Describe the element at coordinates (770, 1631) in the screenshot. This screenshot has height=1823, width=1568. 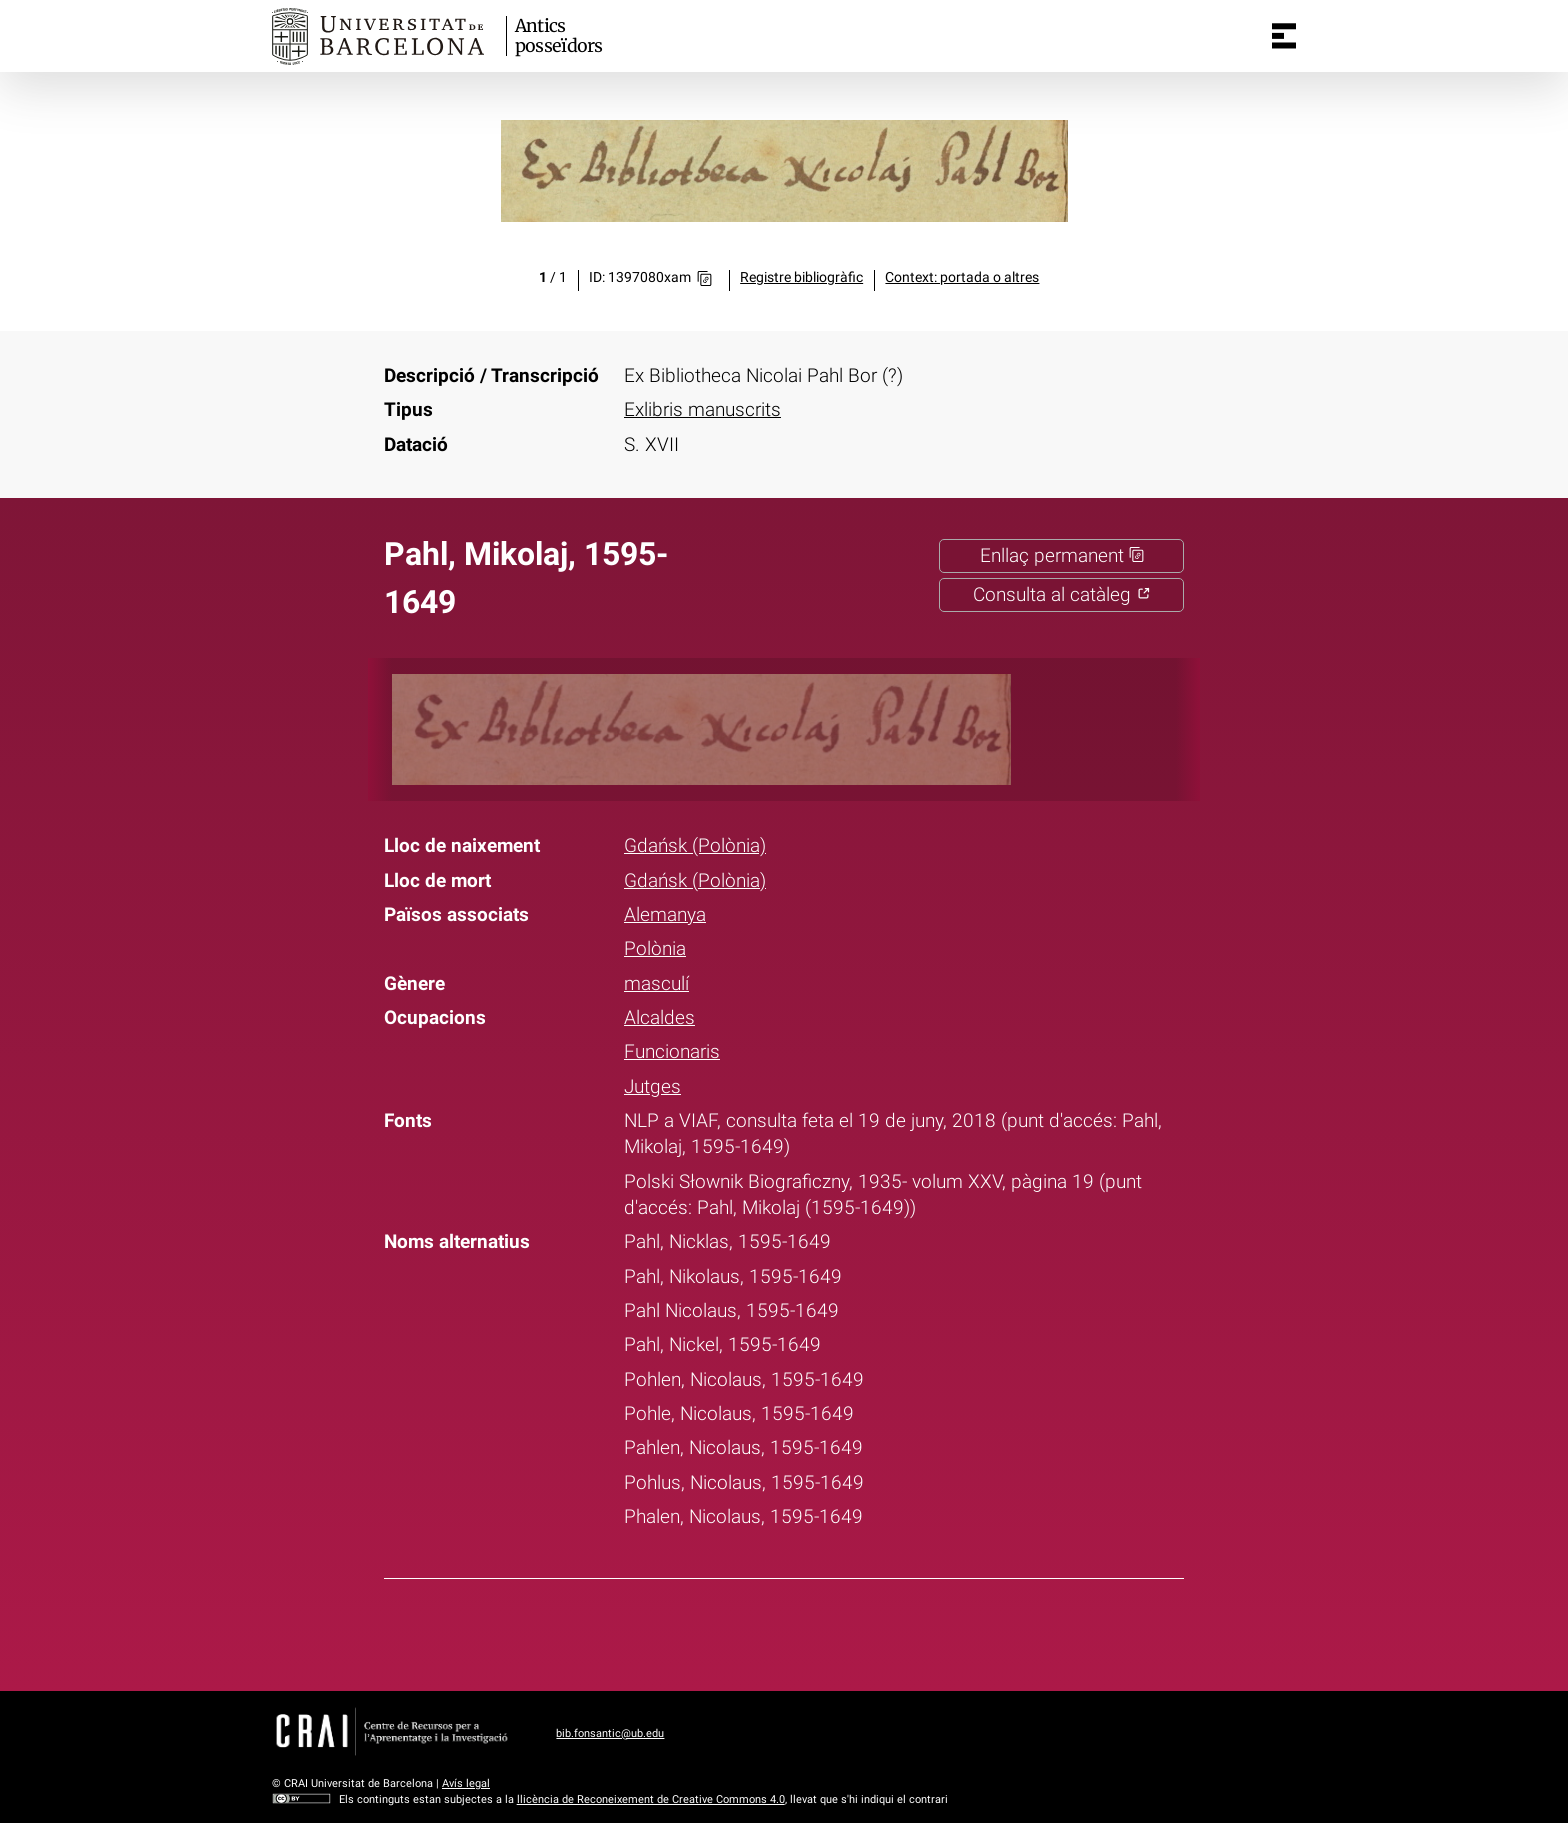
I see `Twitter` at that location.